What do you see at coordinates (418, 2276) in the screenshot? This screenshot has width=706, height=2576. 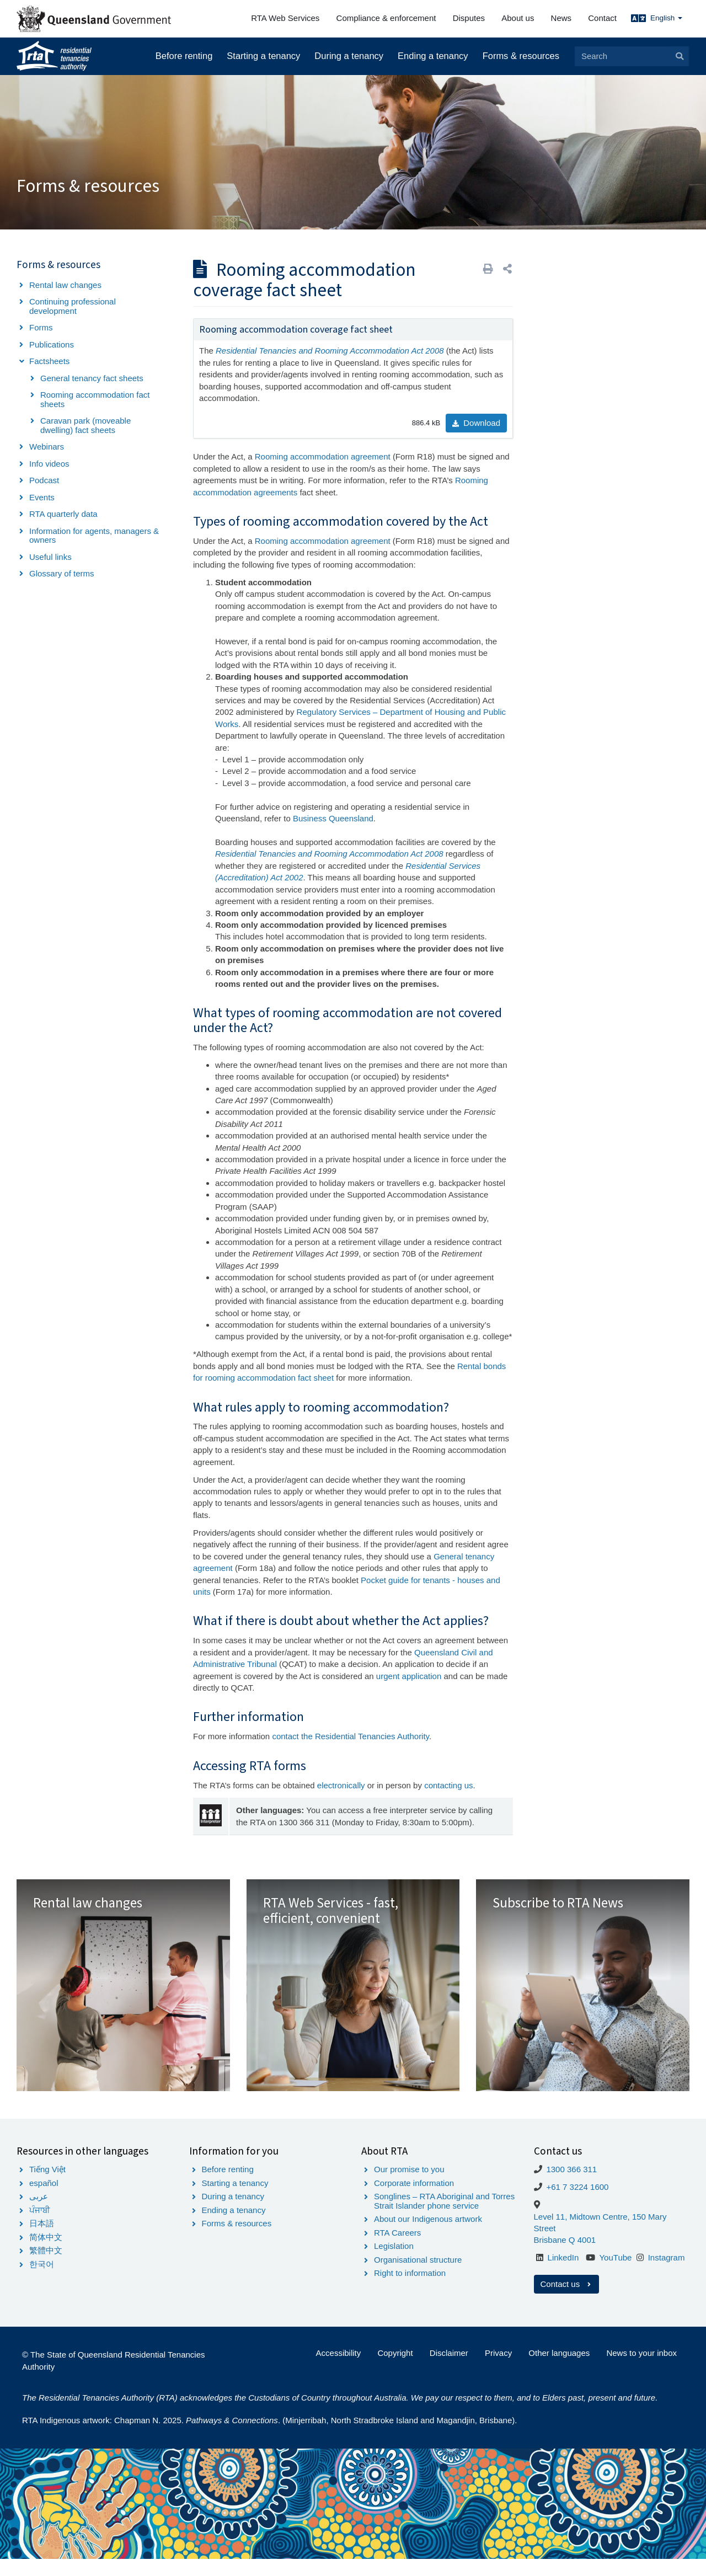 I see `Organisational structure` at bounding box center [418, 2276].